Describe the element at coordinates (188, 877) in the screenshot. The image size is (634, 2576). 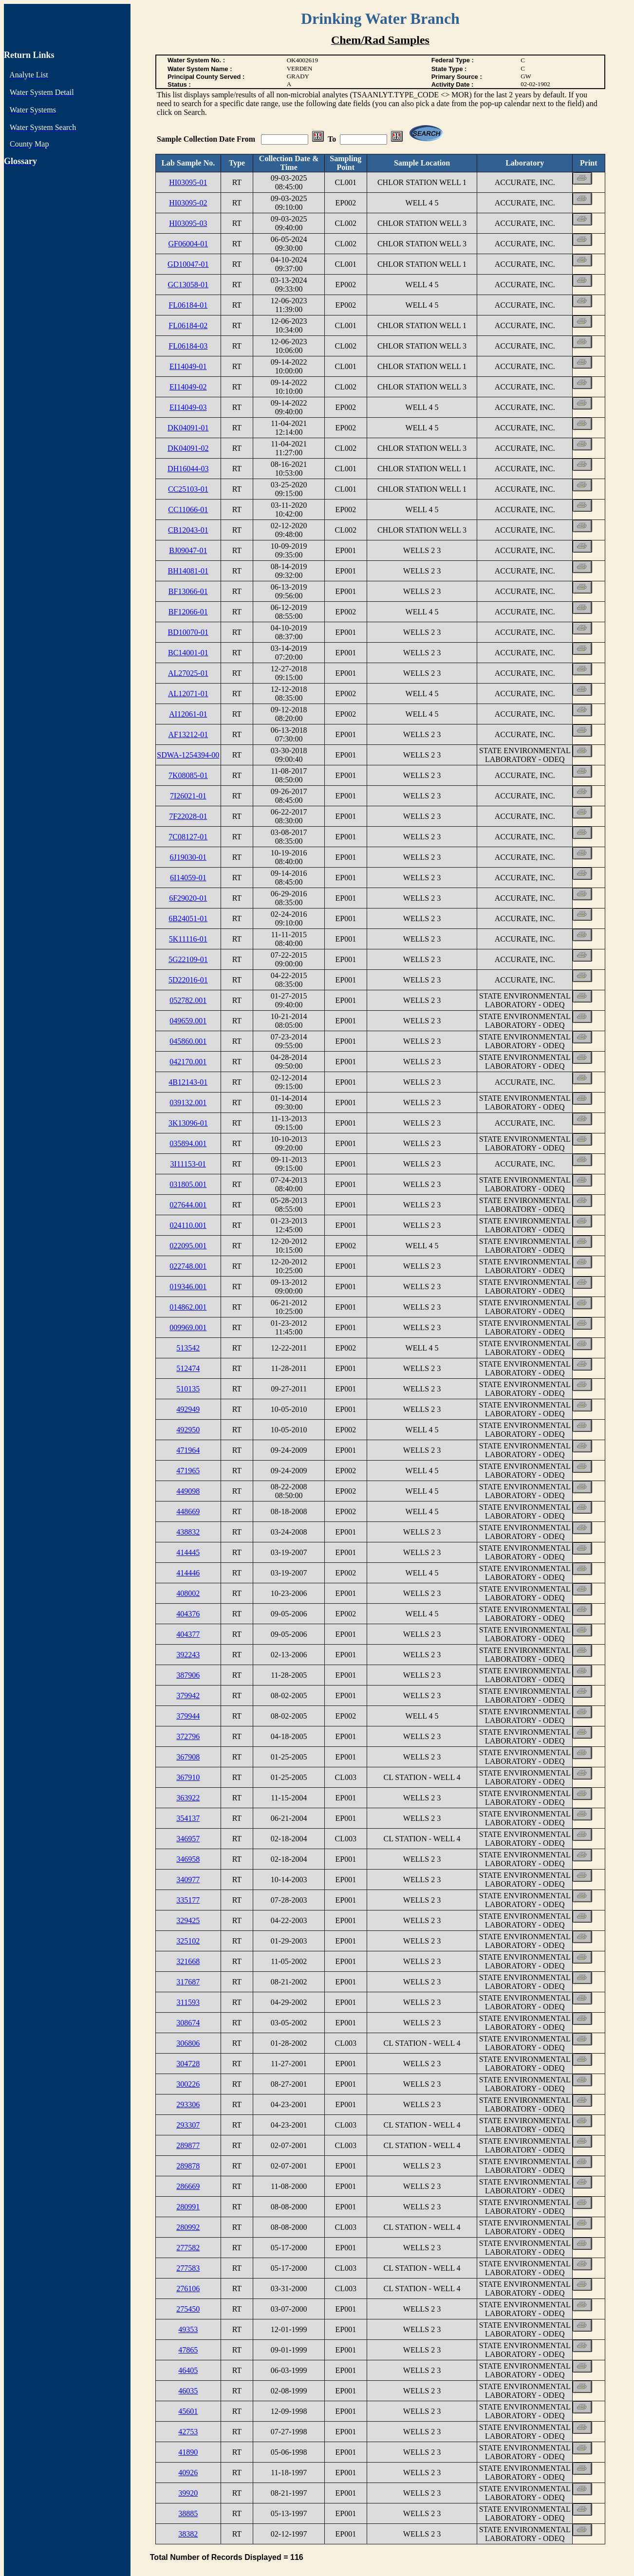
I see `6I14059-01` at that location.